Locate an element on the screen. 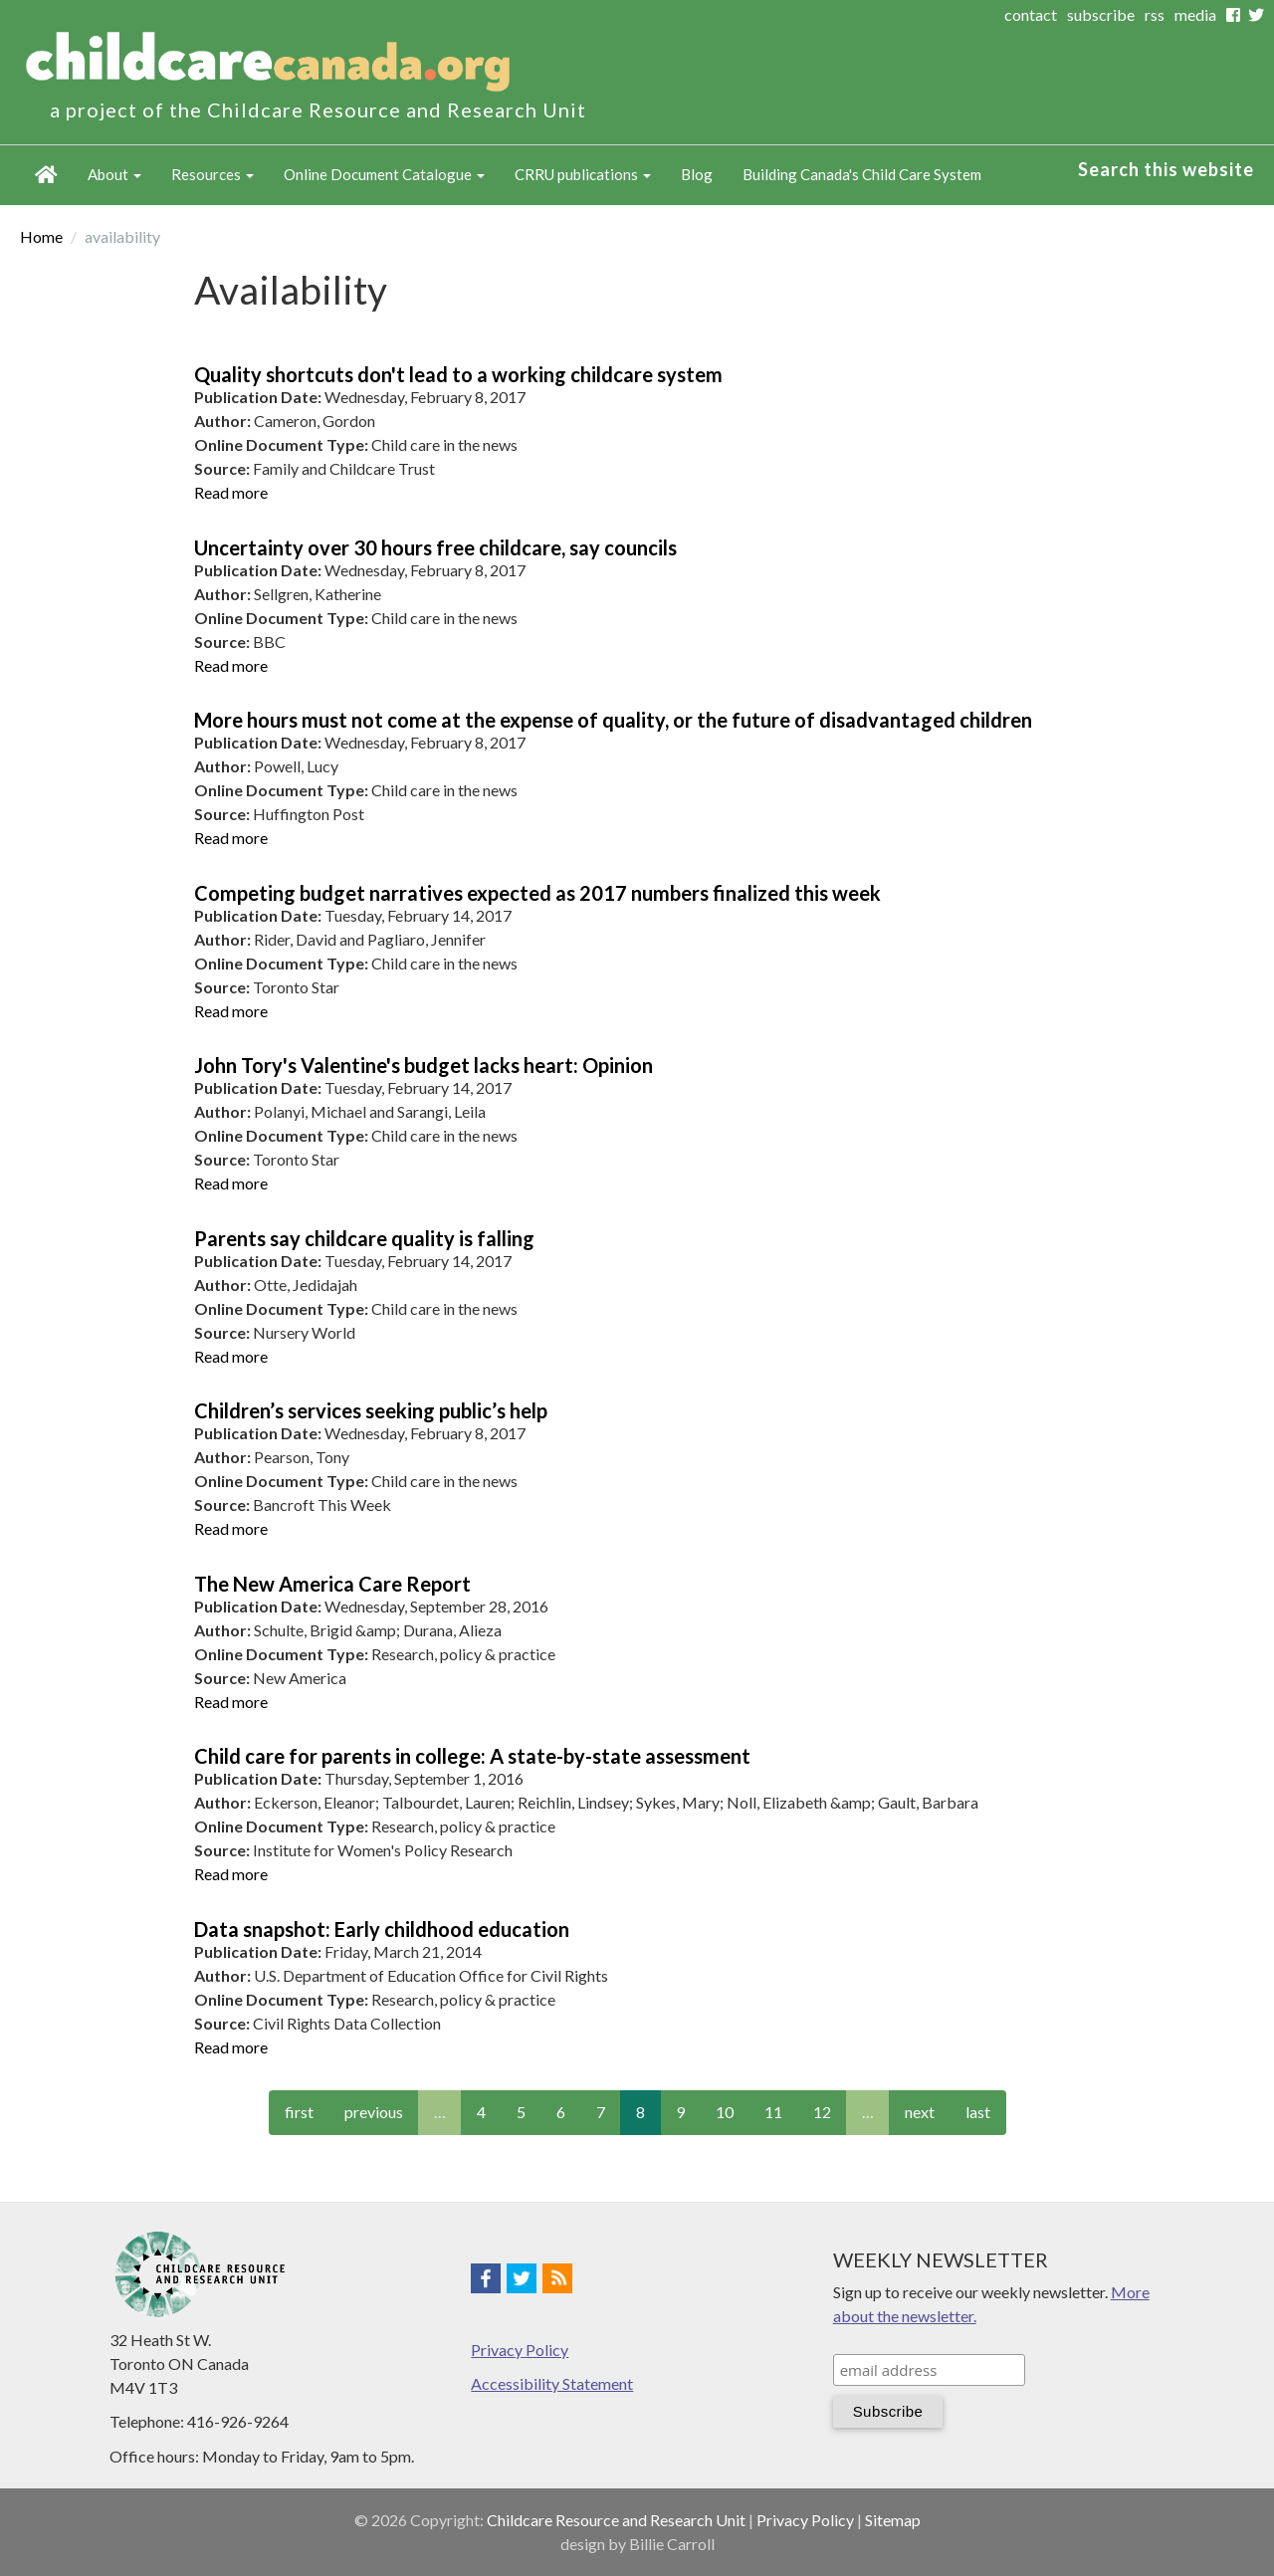  Uncertainty over 30 hours free childcare, say councils is located at coordinates (435, 547).